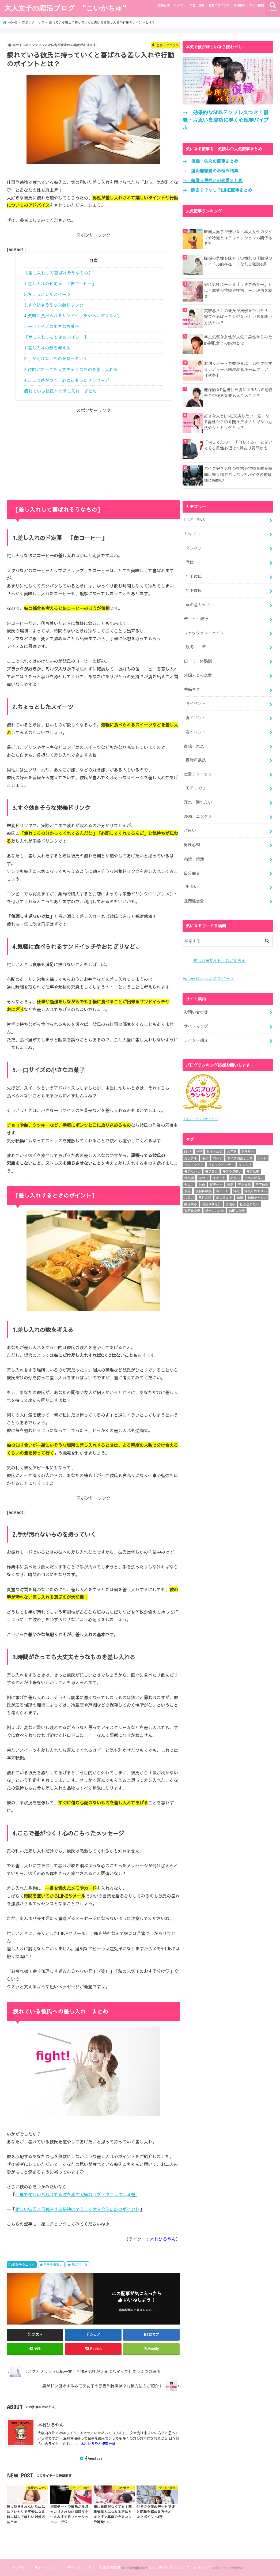 The width and height of the screenshot is (280, 2576). Describe the element at coordinates (238, 392) in the screenshot. I see `俺様的なB型男性を虜にする5つの恋愛テク♡強気な彼もメロメロに？！` at that location.